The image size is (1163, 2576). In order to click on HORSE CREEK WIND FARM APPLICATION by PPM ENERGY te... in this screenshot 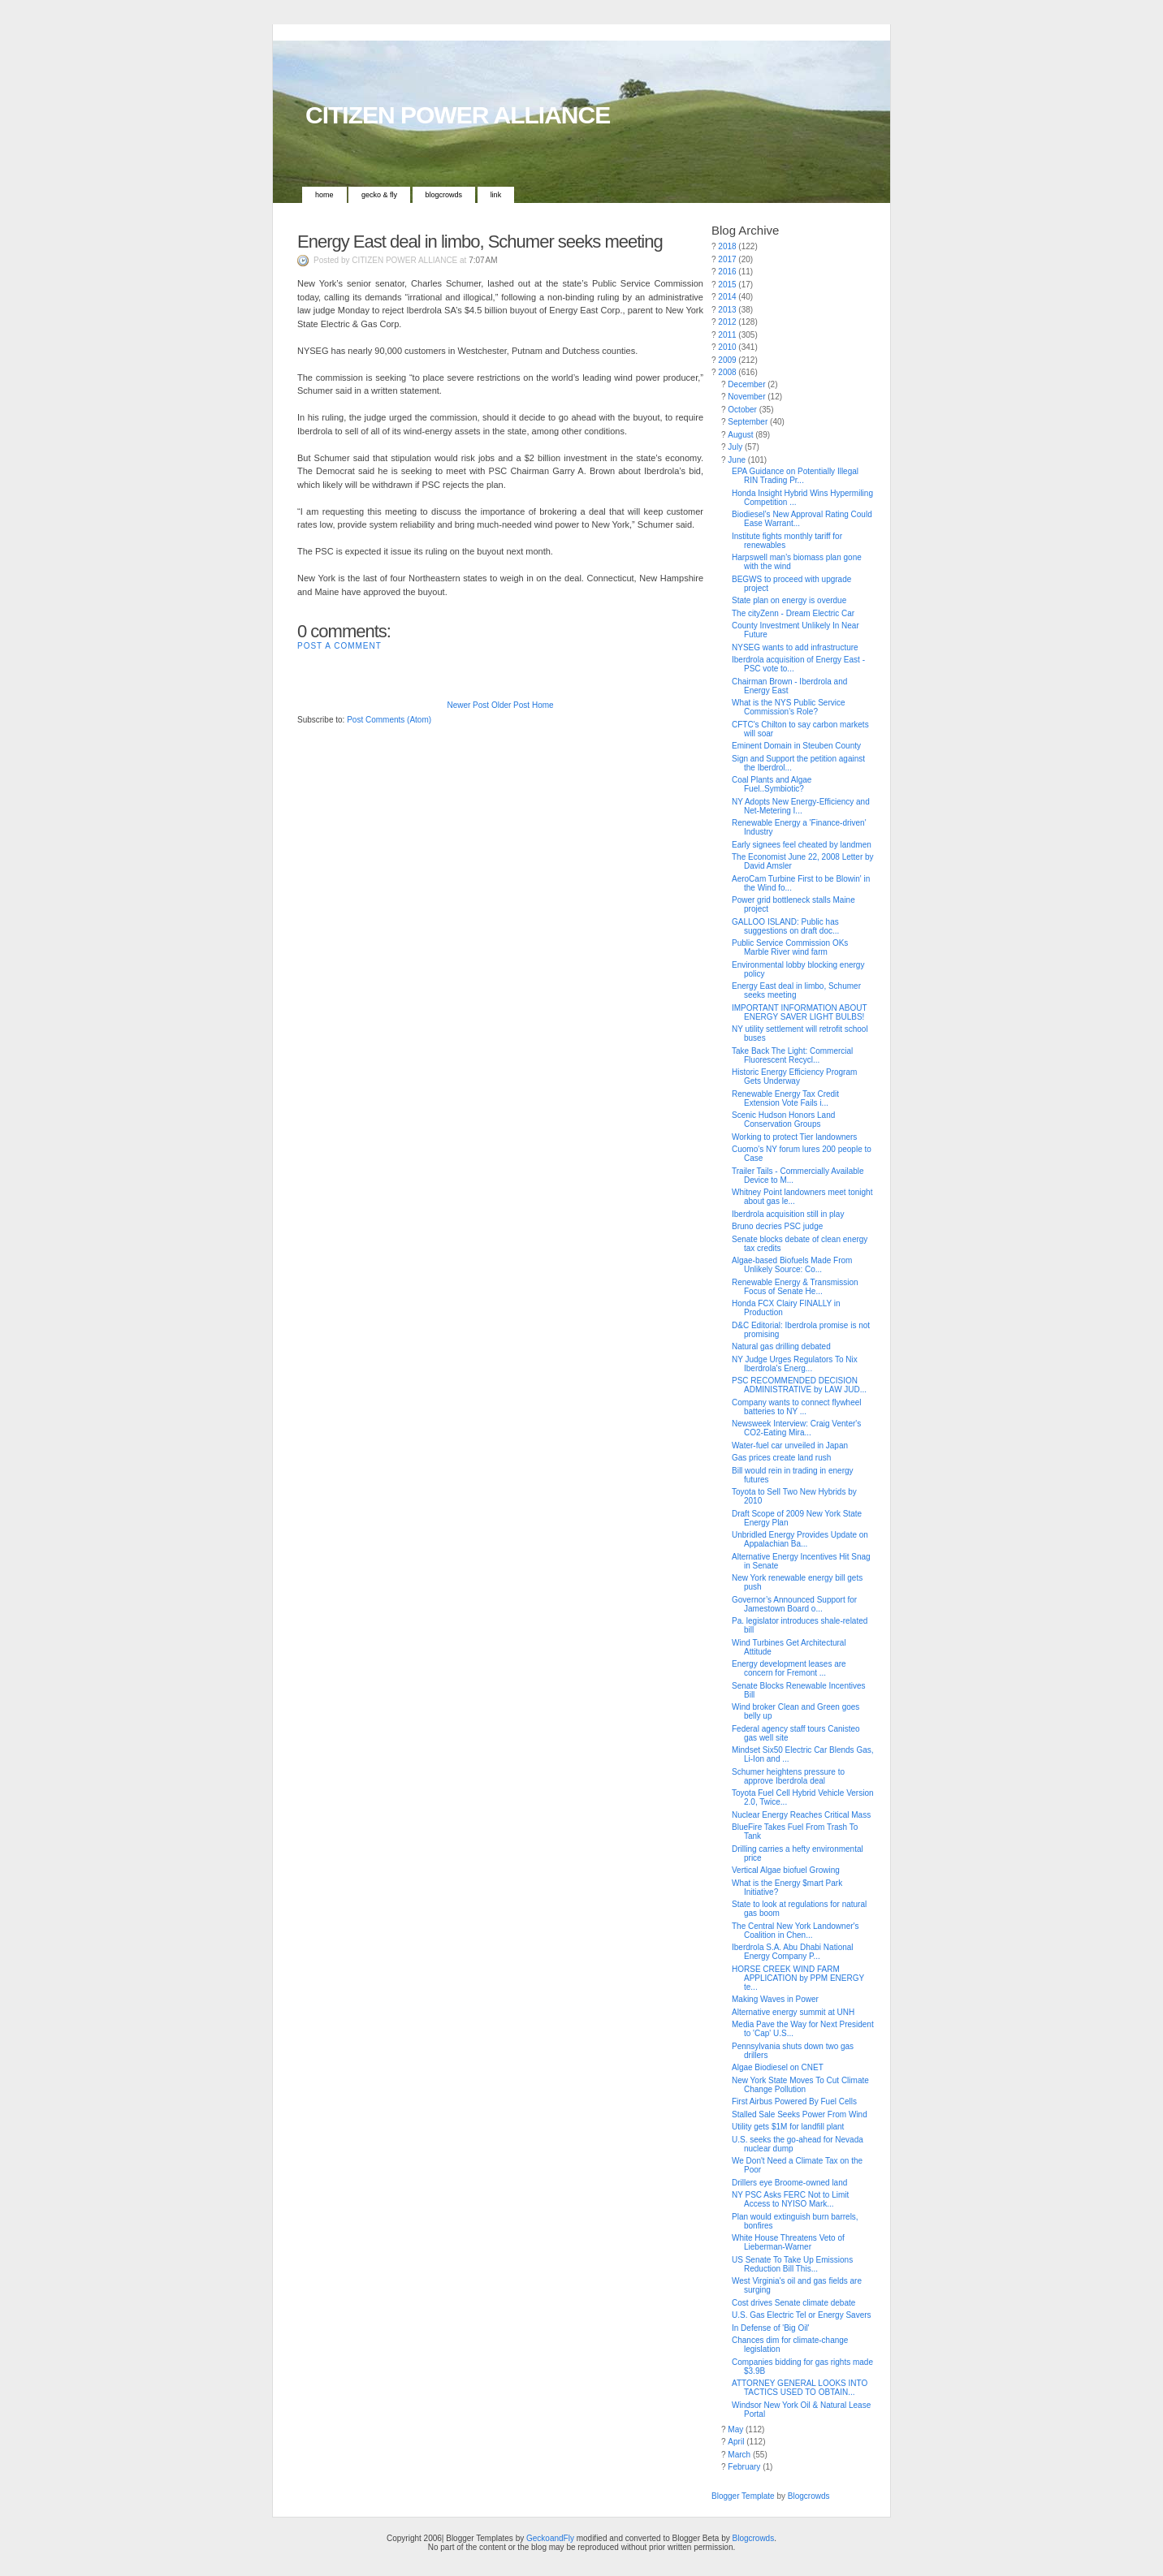, I will do `click(798, 1978)`.